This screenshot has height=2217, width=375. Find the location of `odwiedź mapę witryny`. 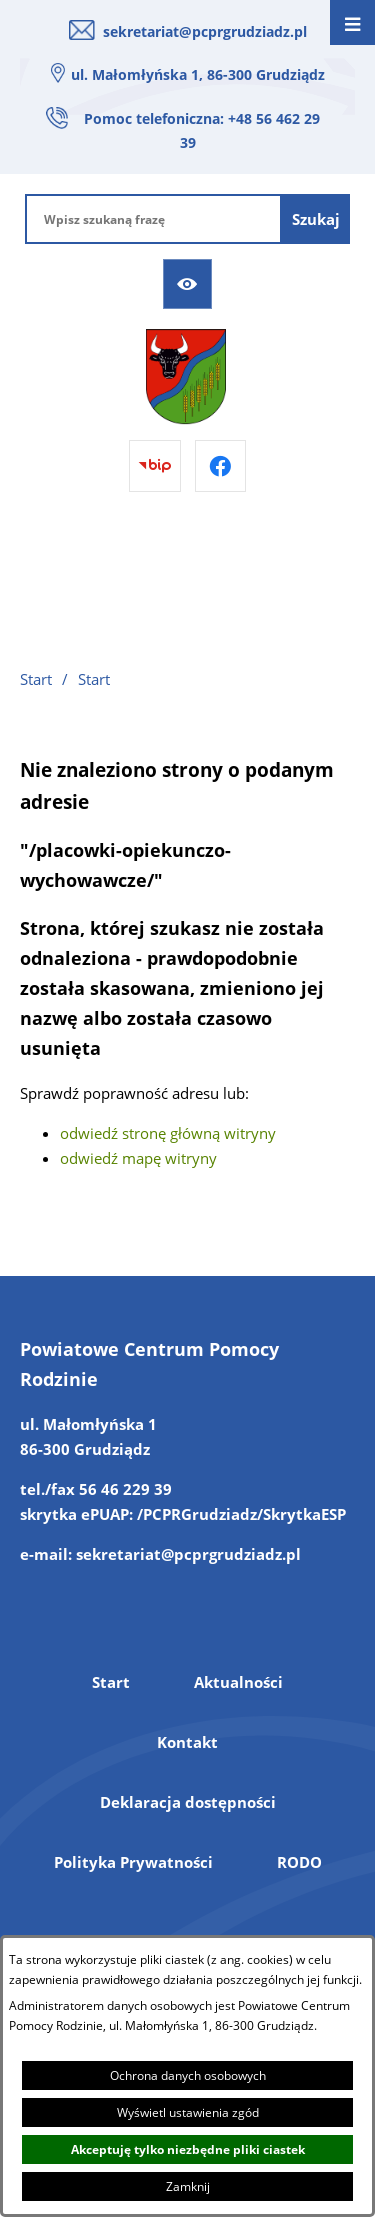

odwiedź mapę witryny is located at coordinates (138, 1158).